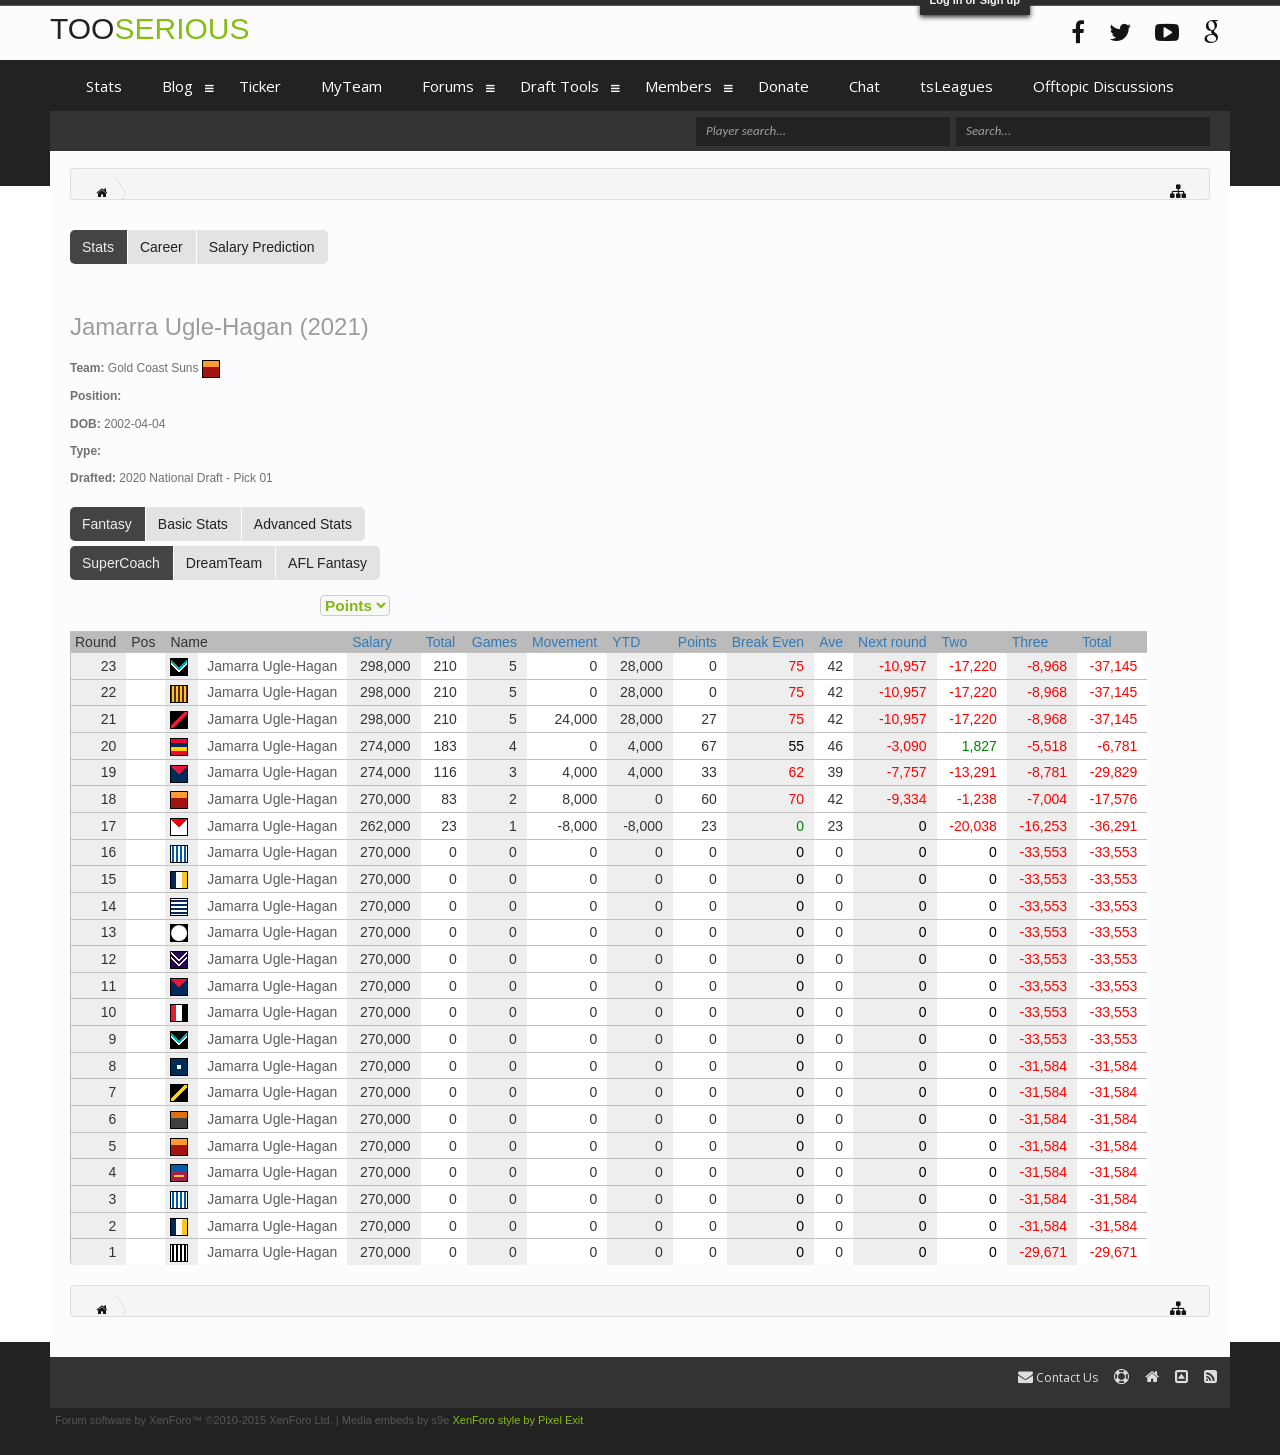 The image size is (1280, 1455). What do you see at coordinates (517, 1420) in the screenshot?
I see `XenForo style by Pixel Exit` at bounding box center [517, 1420].